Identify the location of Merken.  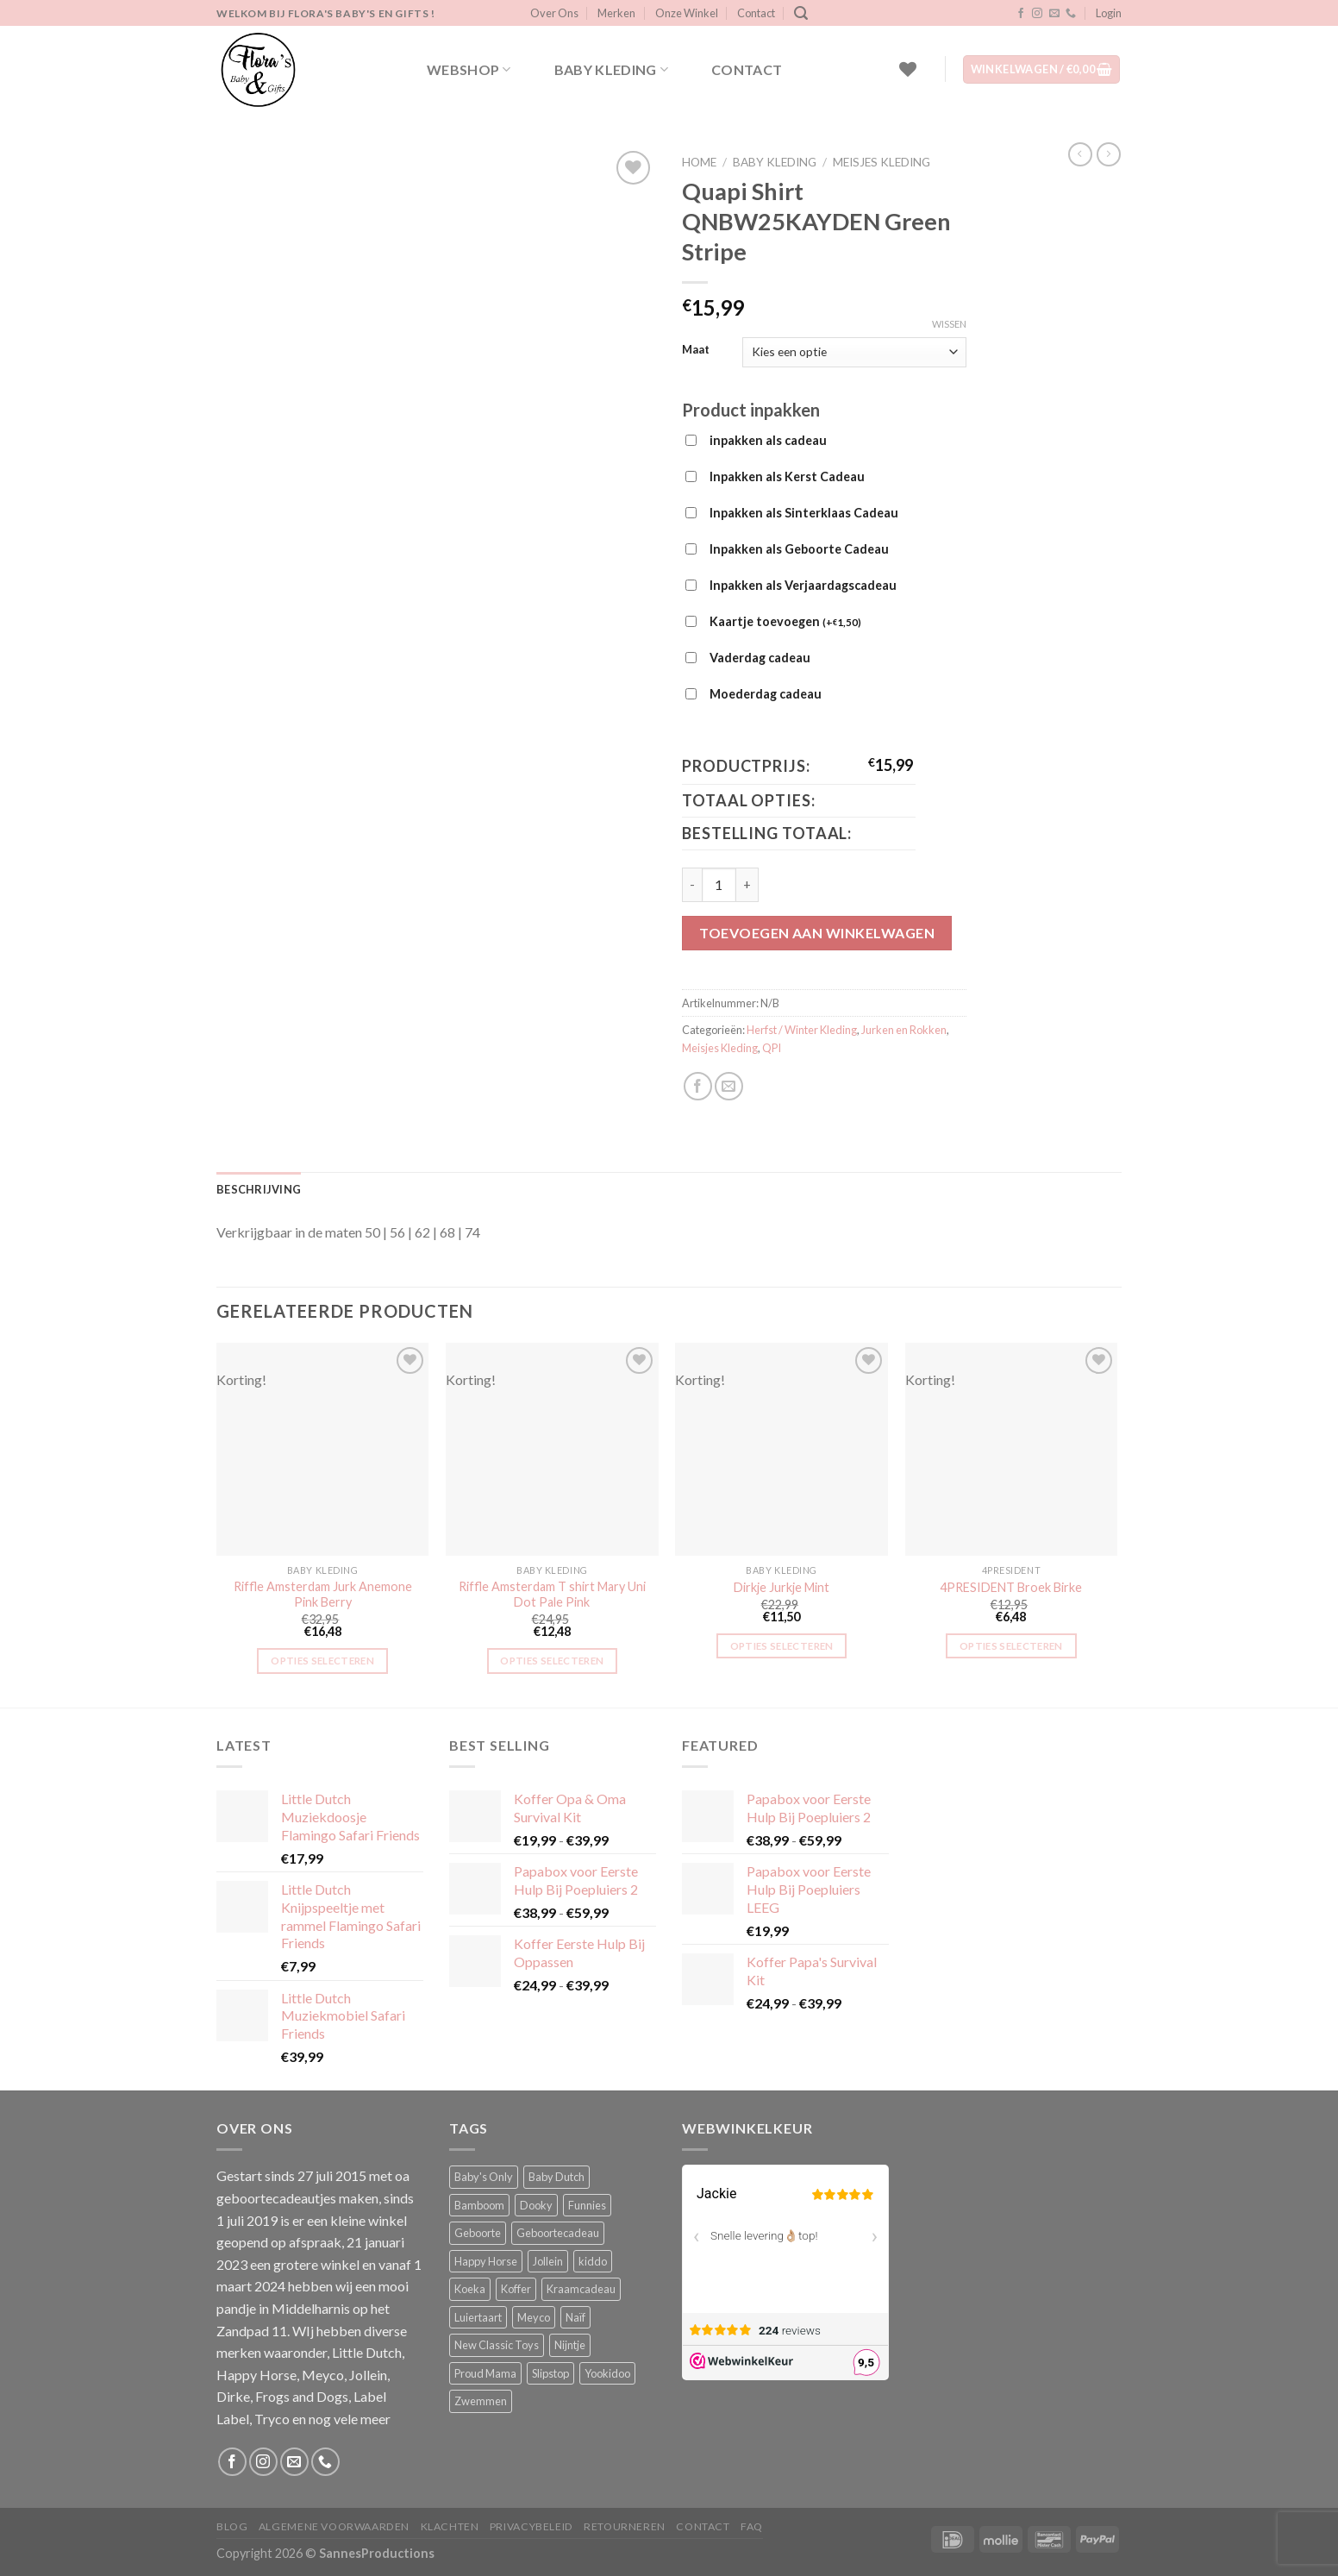
(616, 13).